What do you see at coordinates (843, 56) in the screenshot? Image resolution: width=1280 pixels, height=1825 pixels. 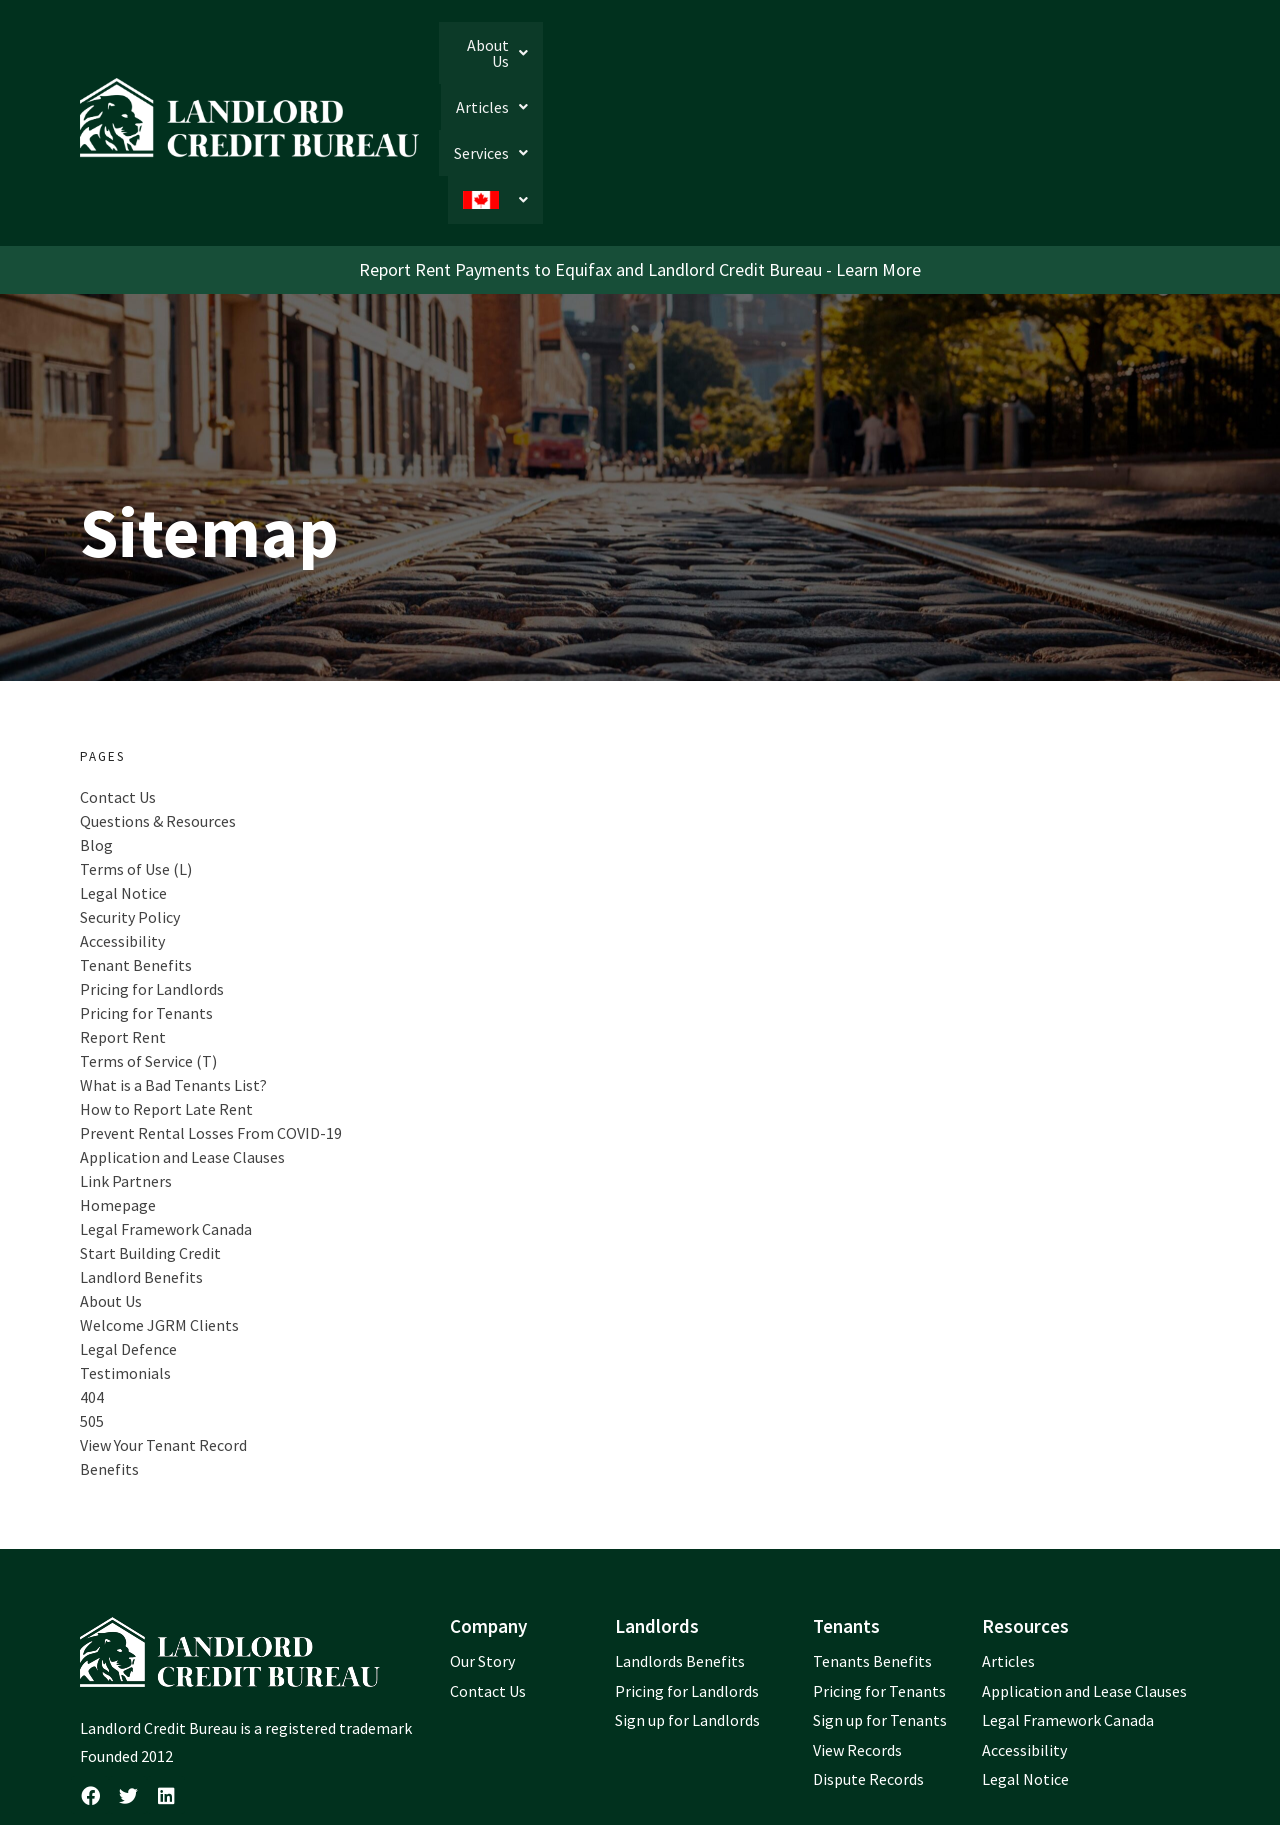 I see `About Us` at bounding box center [843, 56].